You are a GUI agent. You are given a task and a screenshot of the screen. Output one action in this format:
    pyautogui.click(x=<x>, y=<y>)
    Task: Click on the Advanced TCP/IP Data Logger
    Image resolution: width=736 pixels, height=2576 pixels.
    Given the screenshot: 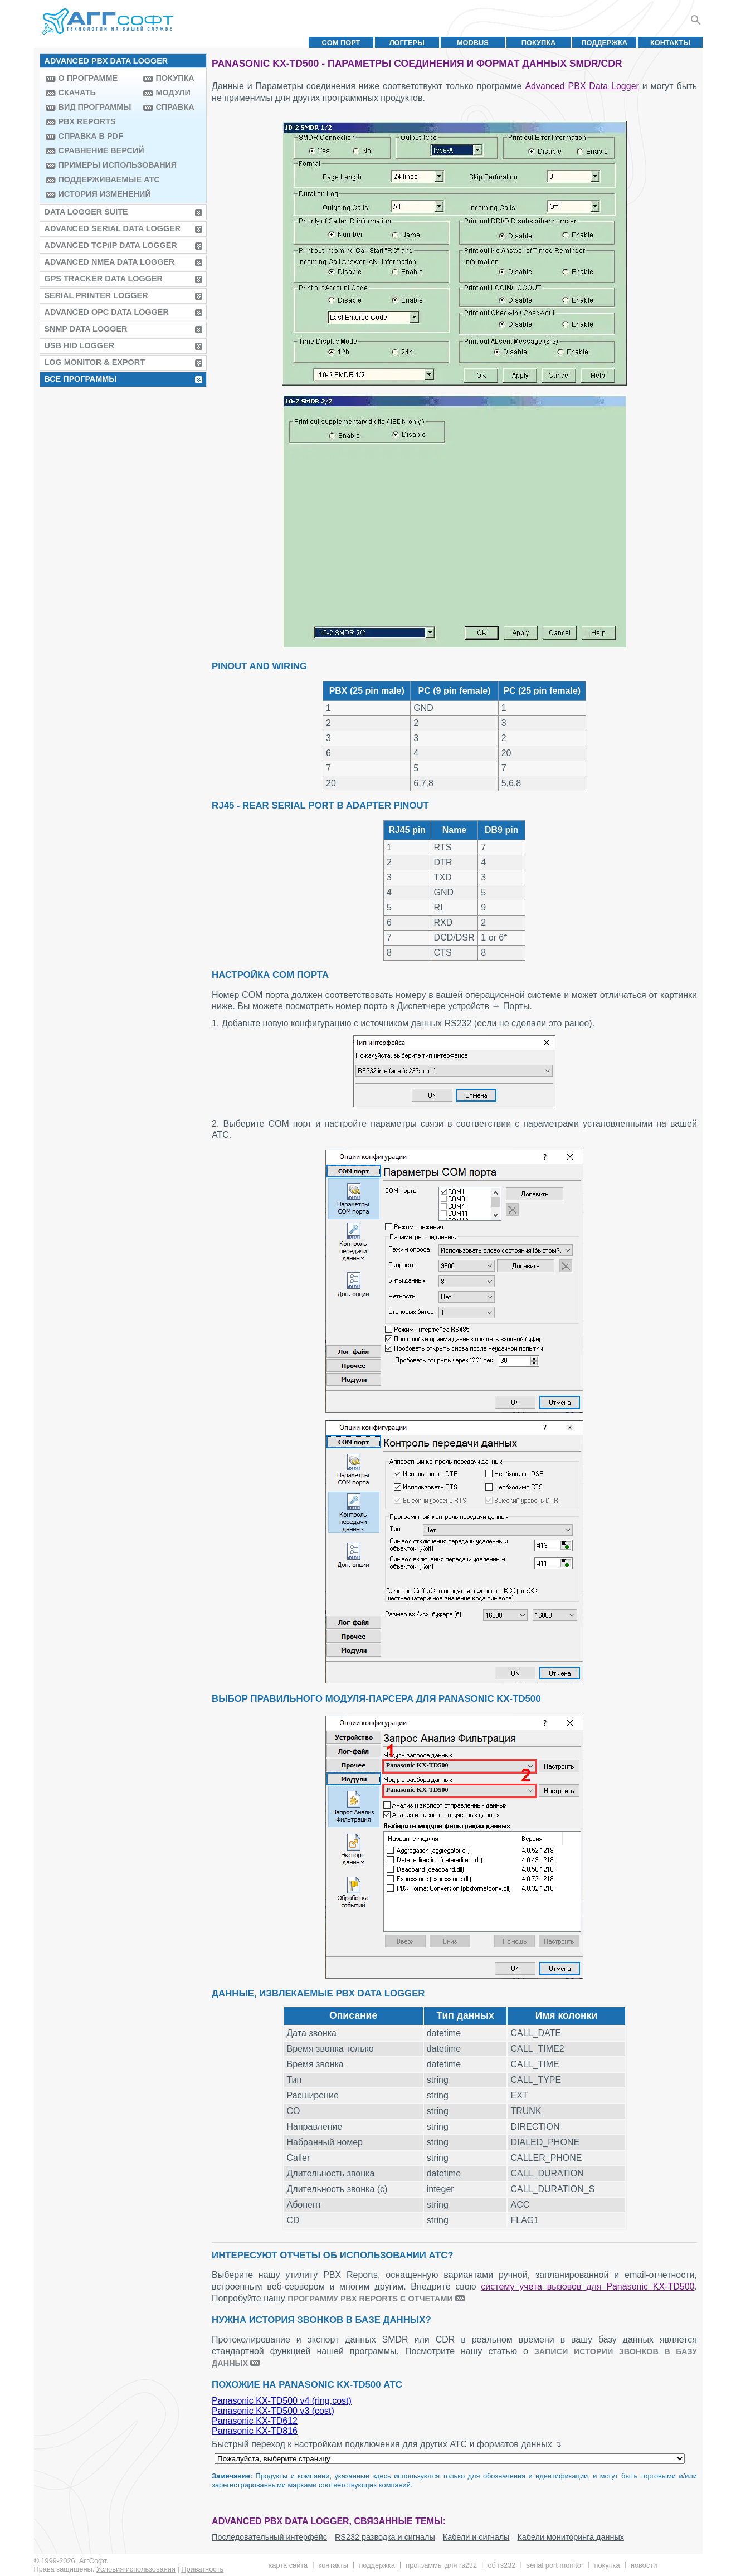 What is the action you would take?
    pyautogui.click(x=111, y=245)
    